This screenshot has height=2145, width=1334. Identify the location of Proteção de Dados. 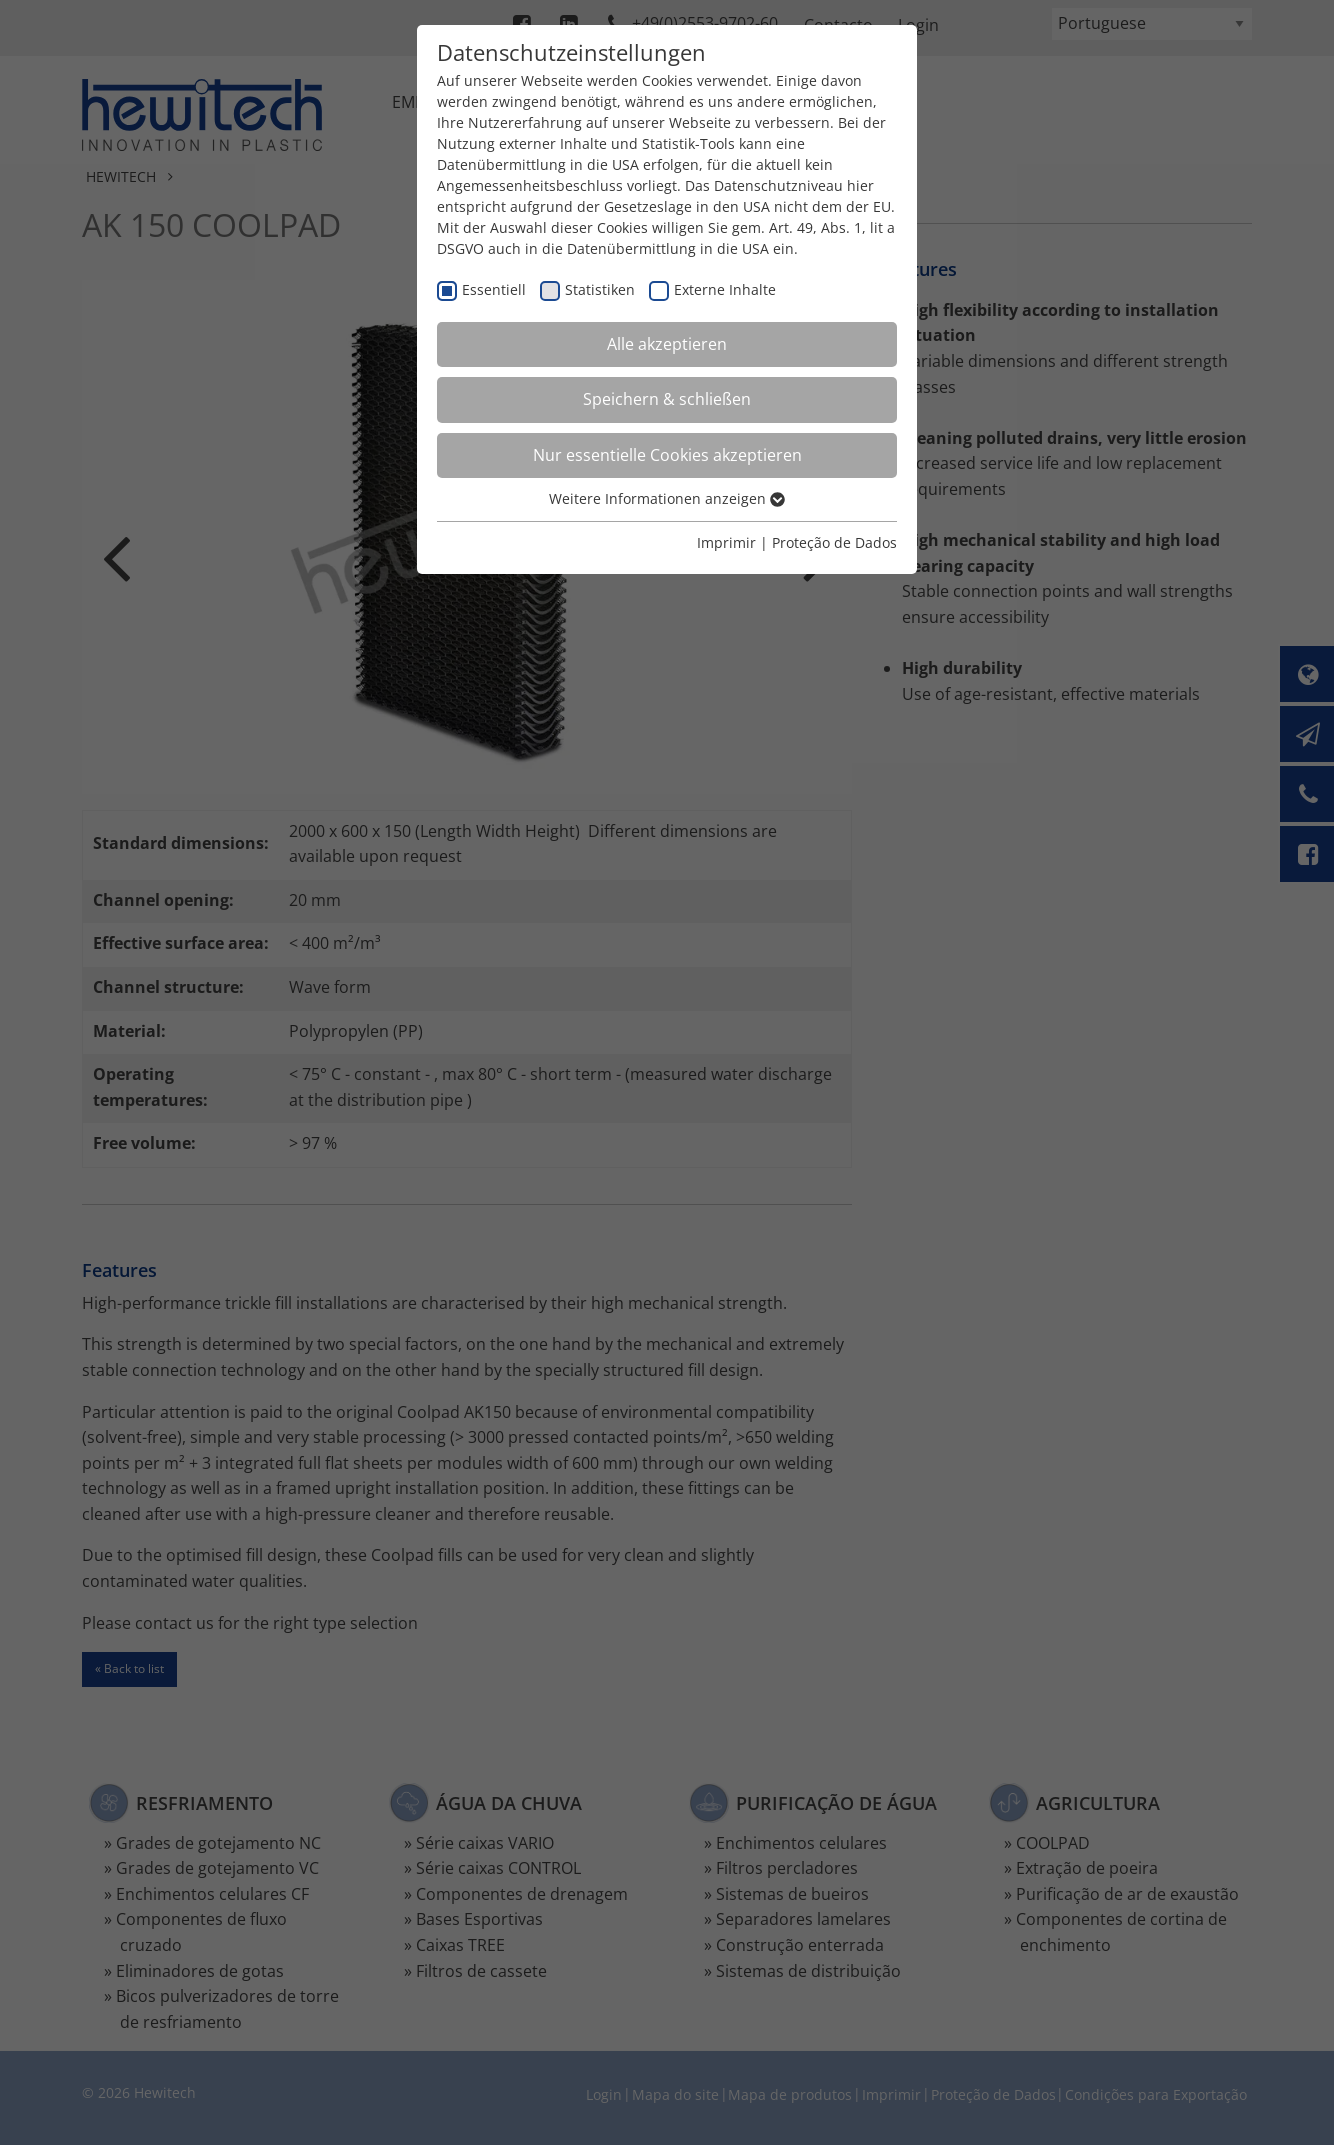
(834, 542).